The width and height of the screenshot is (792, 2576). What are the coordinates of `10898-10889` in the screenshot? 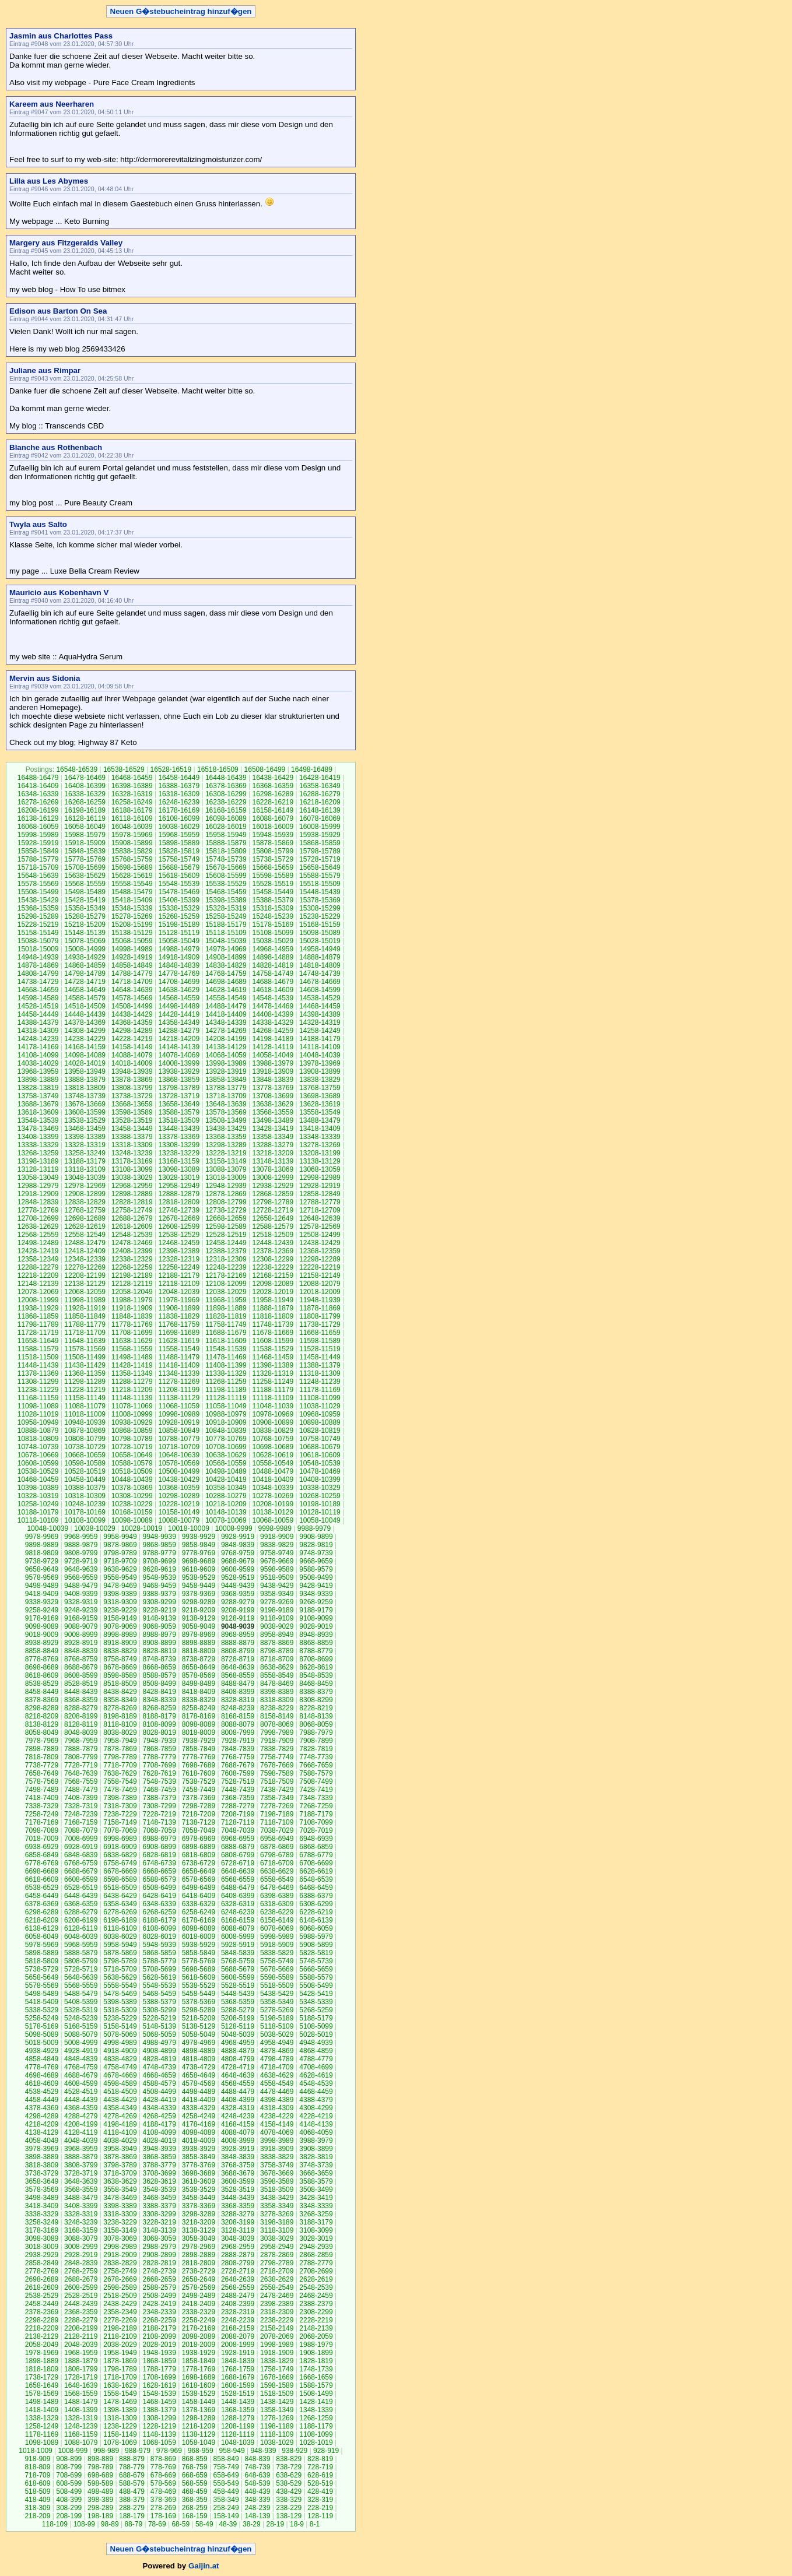 It's located at (320, 1422).